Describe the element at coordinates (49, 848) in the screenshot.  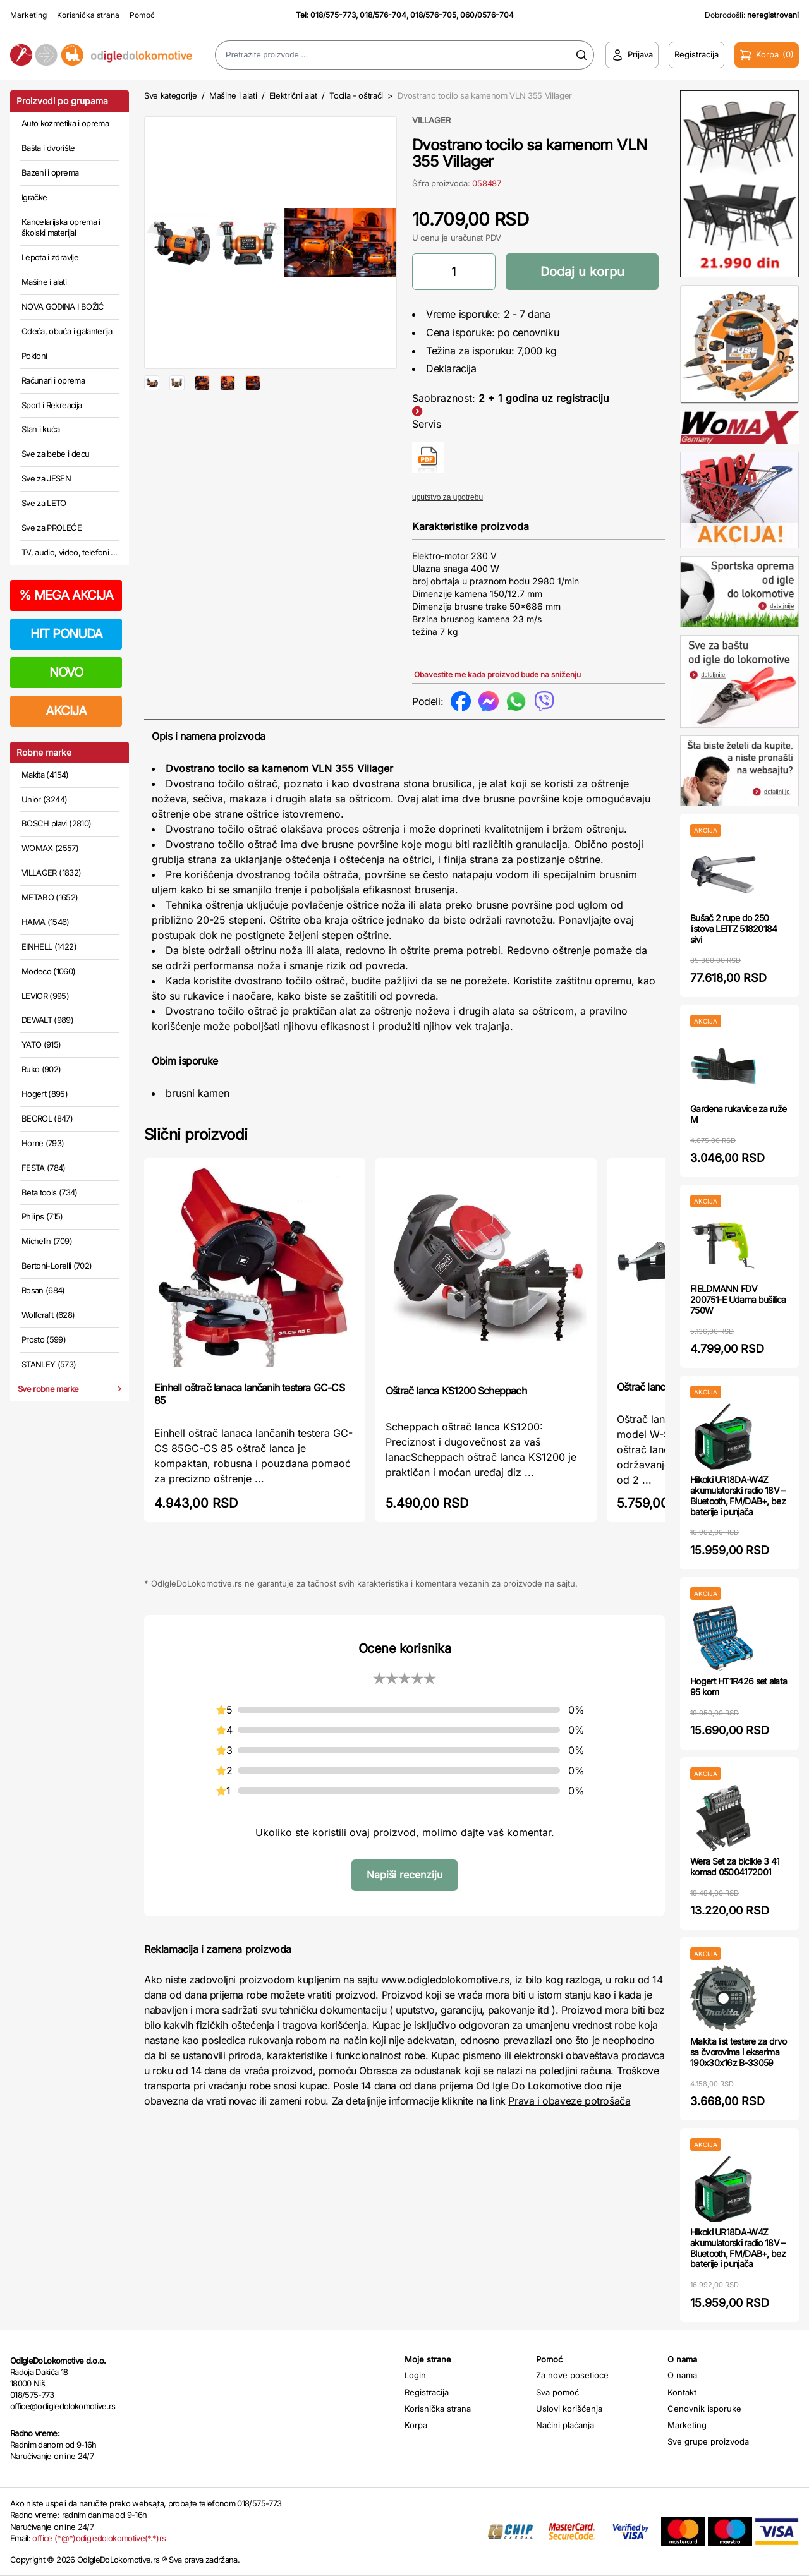
I see `WOMAX (2557)` at that location.